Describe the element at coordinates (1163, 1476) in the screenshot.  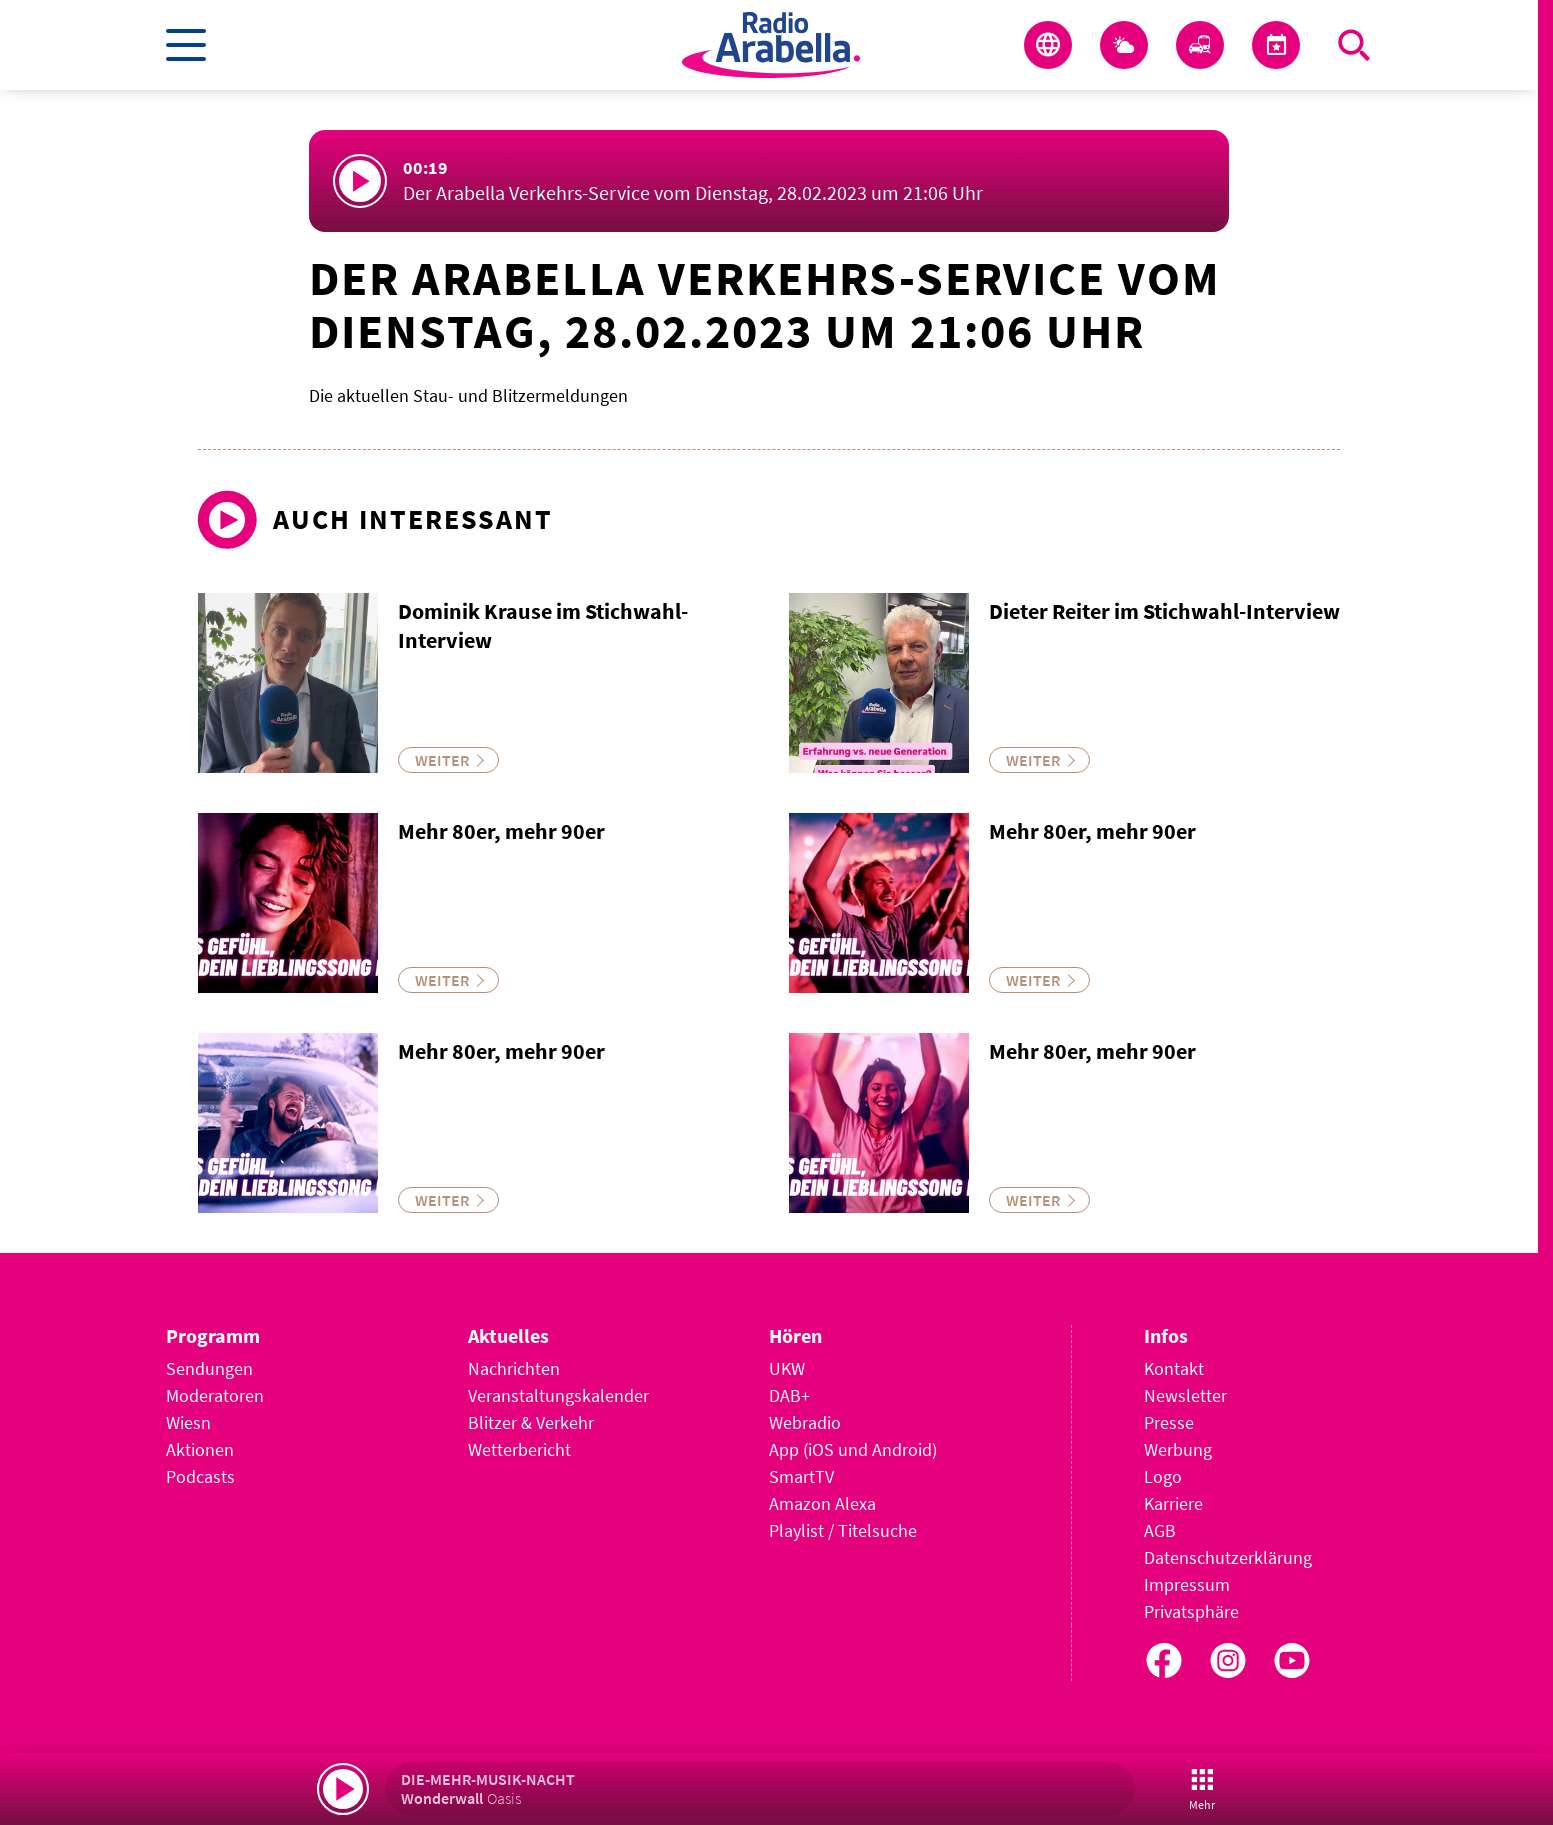
I see `Logo` at that location.